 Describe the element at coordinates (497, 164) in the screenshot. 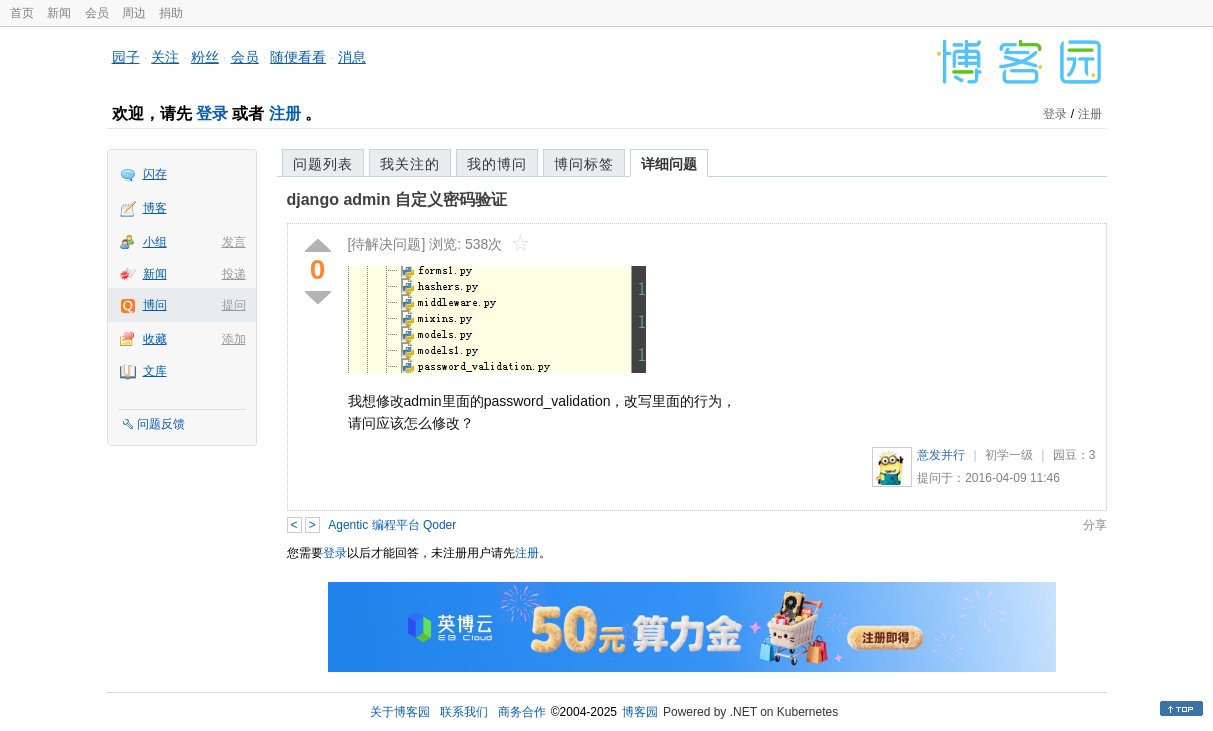

I see `我的博问` at that location.